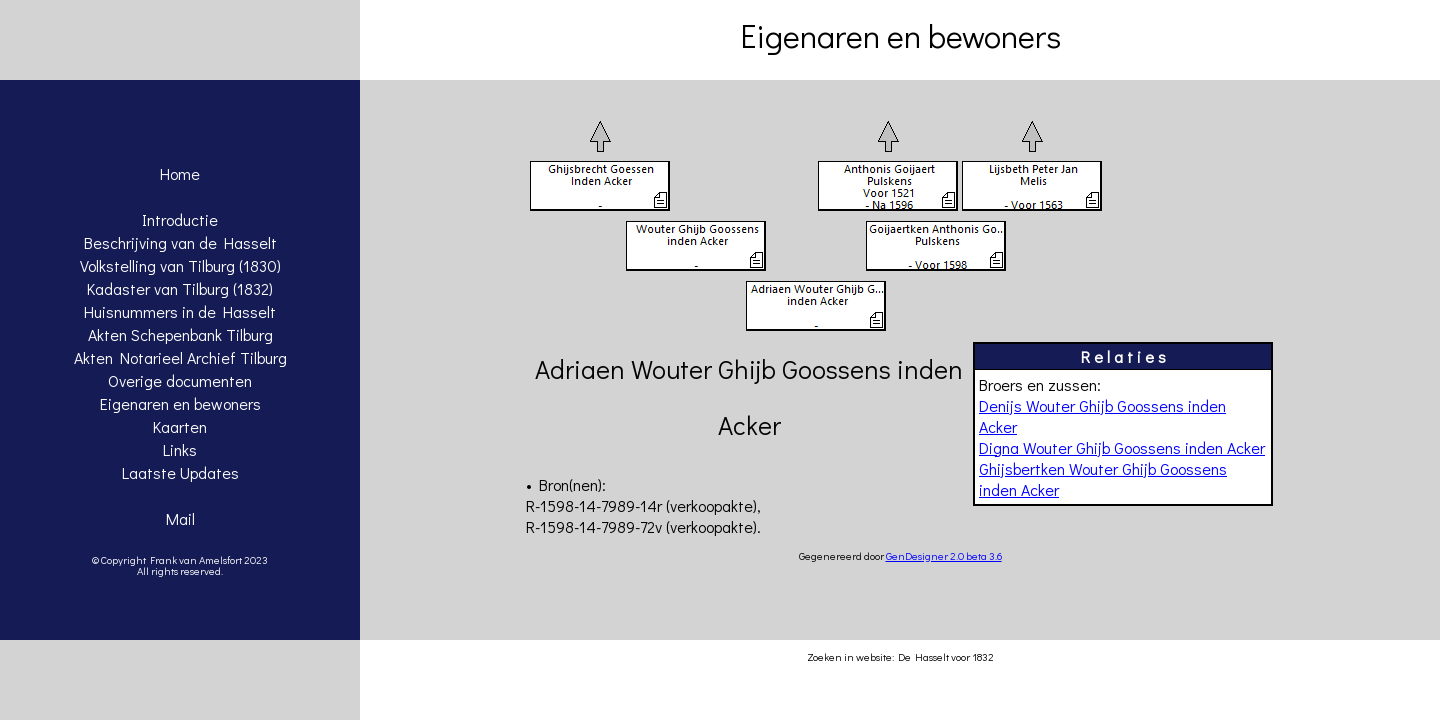 The image size is (1440, 720). What do you see at coordinates (180, 426) in the screenshot?
I see `Kaarten` at bounding box center [180, 426].